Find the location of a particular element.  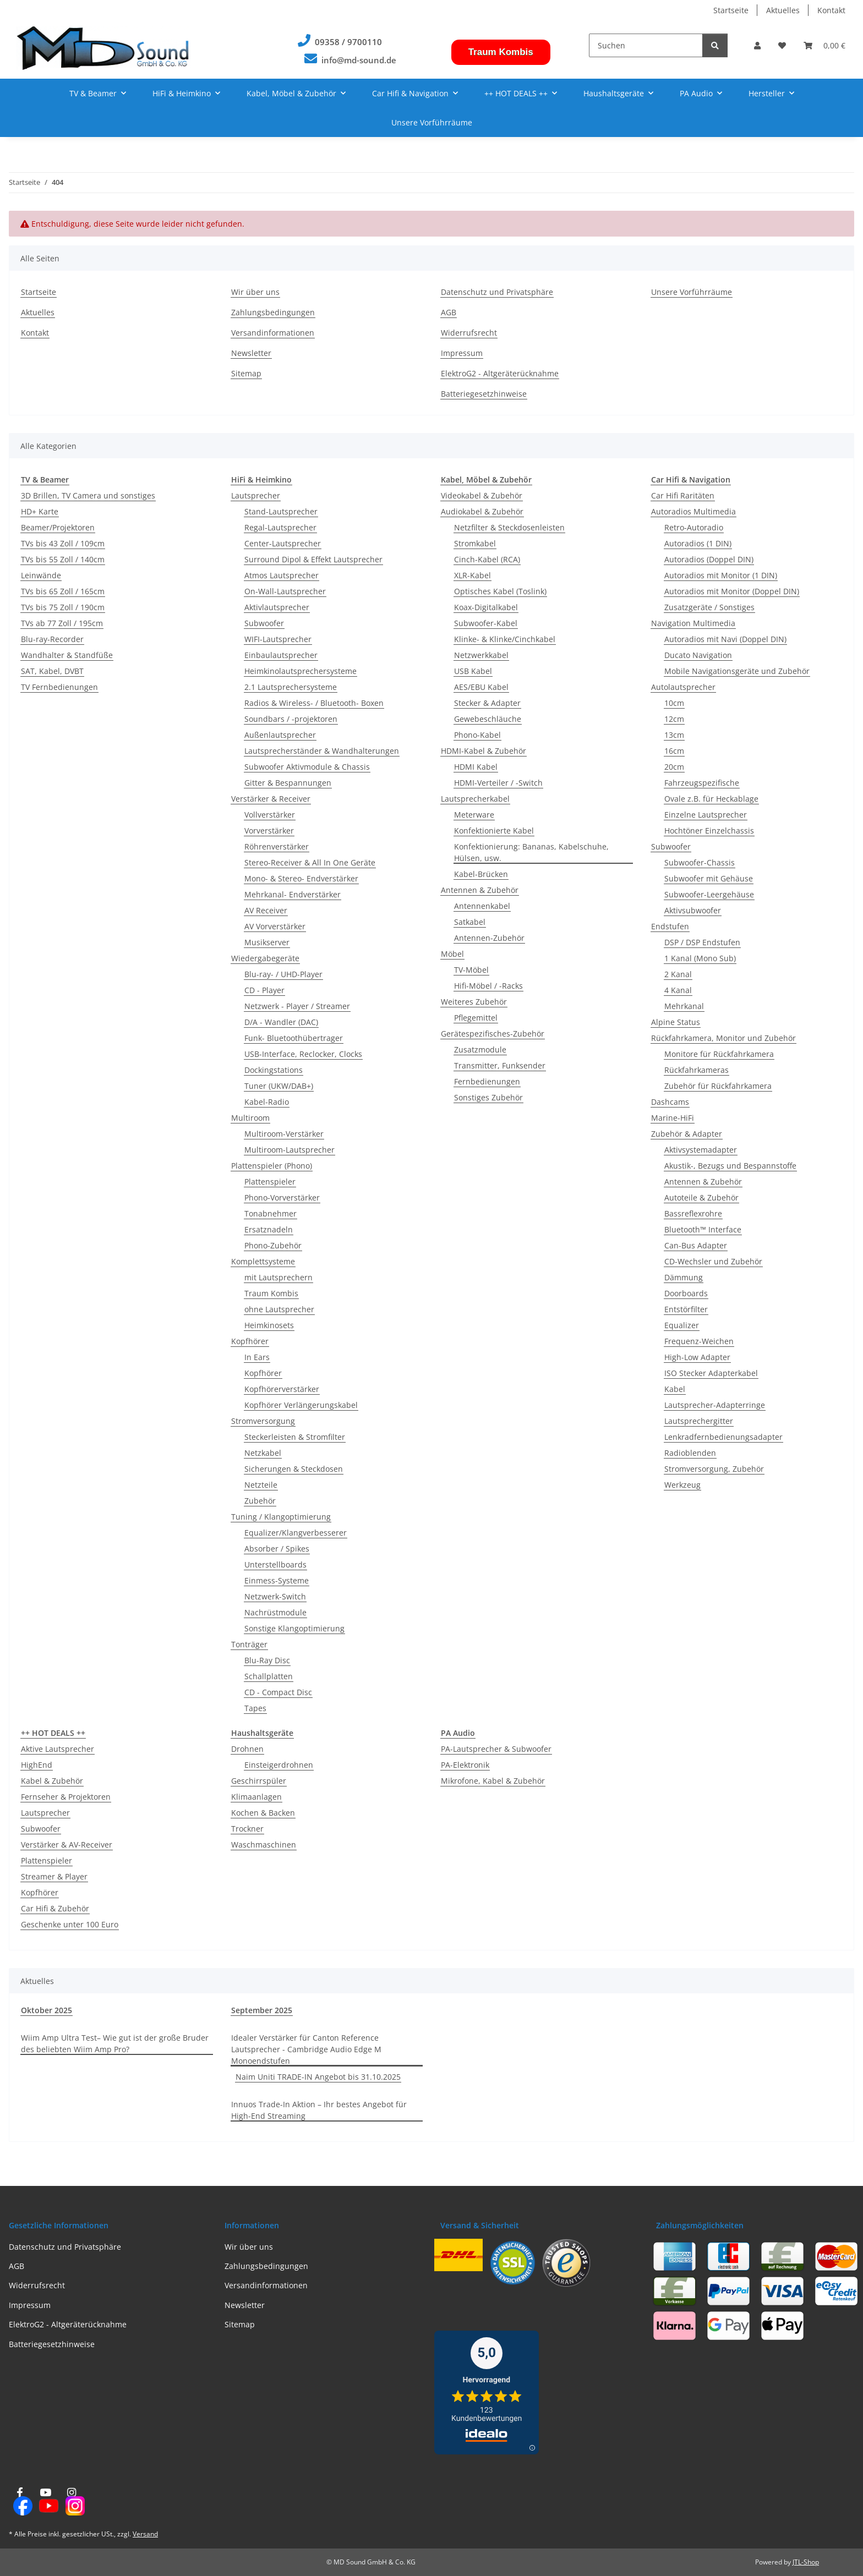

Stand-Lautsprecher is located at coordinates (281, 511).